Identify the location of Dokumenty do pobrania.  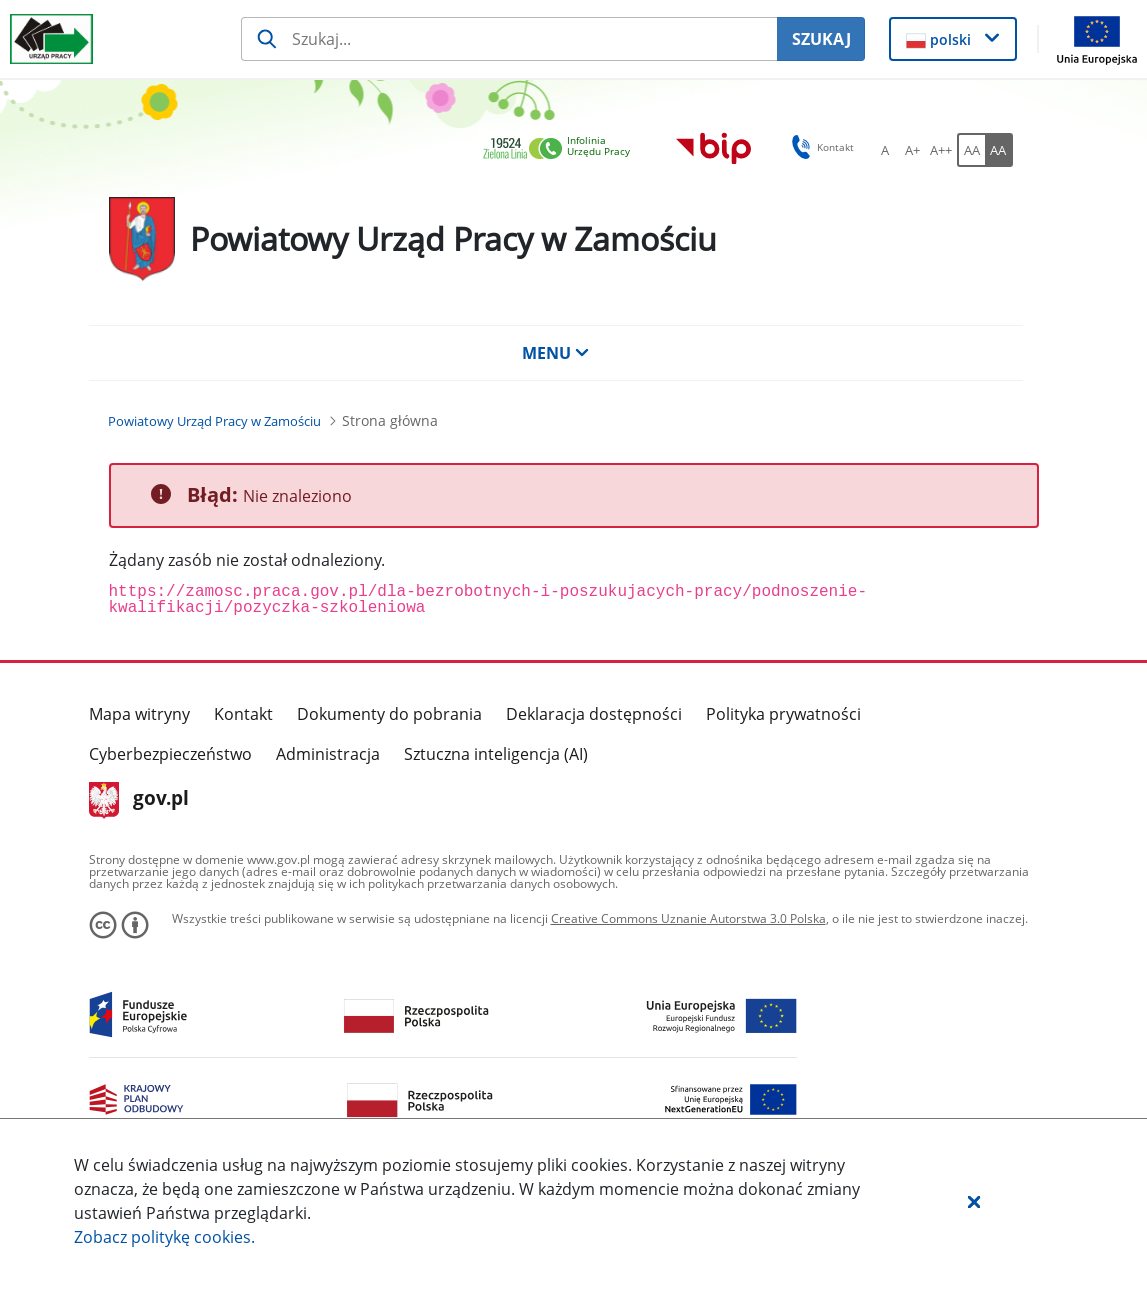
(389, 714).